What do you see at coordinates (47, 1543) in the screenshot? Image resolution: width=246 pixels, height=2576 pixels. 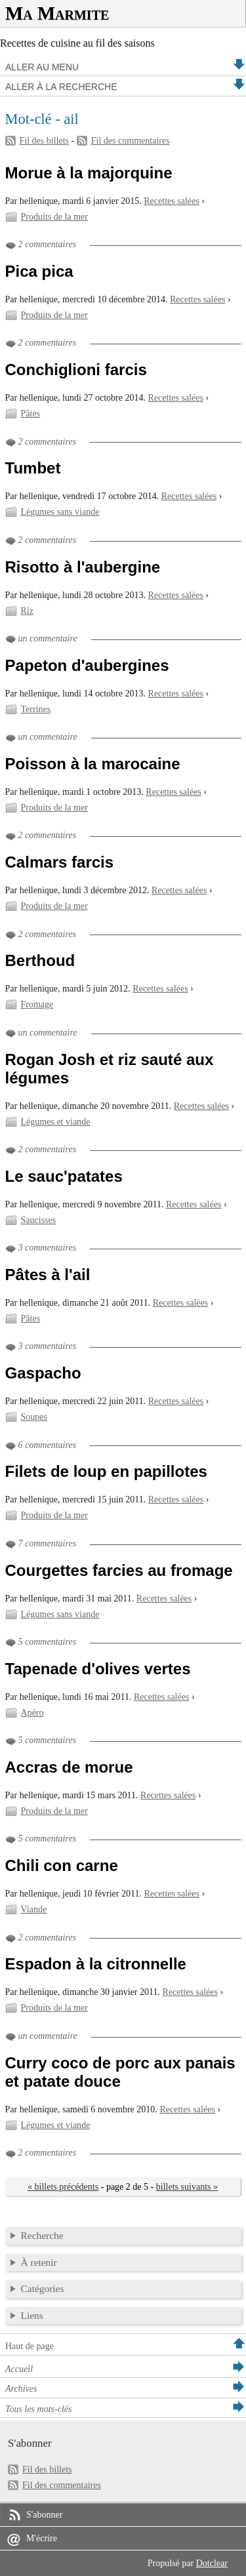 I see `7 commentaires` at bounding box center [47, 1543].